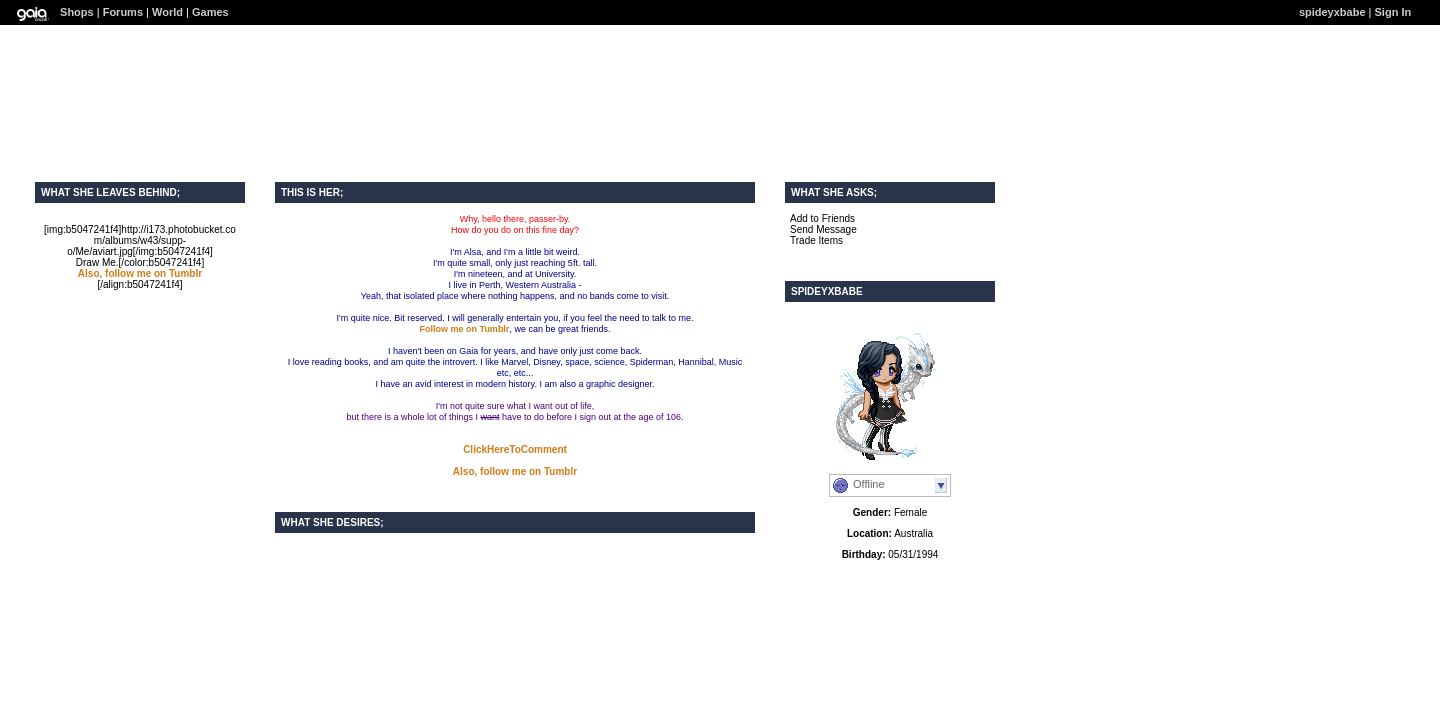 This screenshot has width=1440, height=720. Describe the element at coordinates (123, 12) in the screenshot. I see `Forums` at that location.